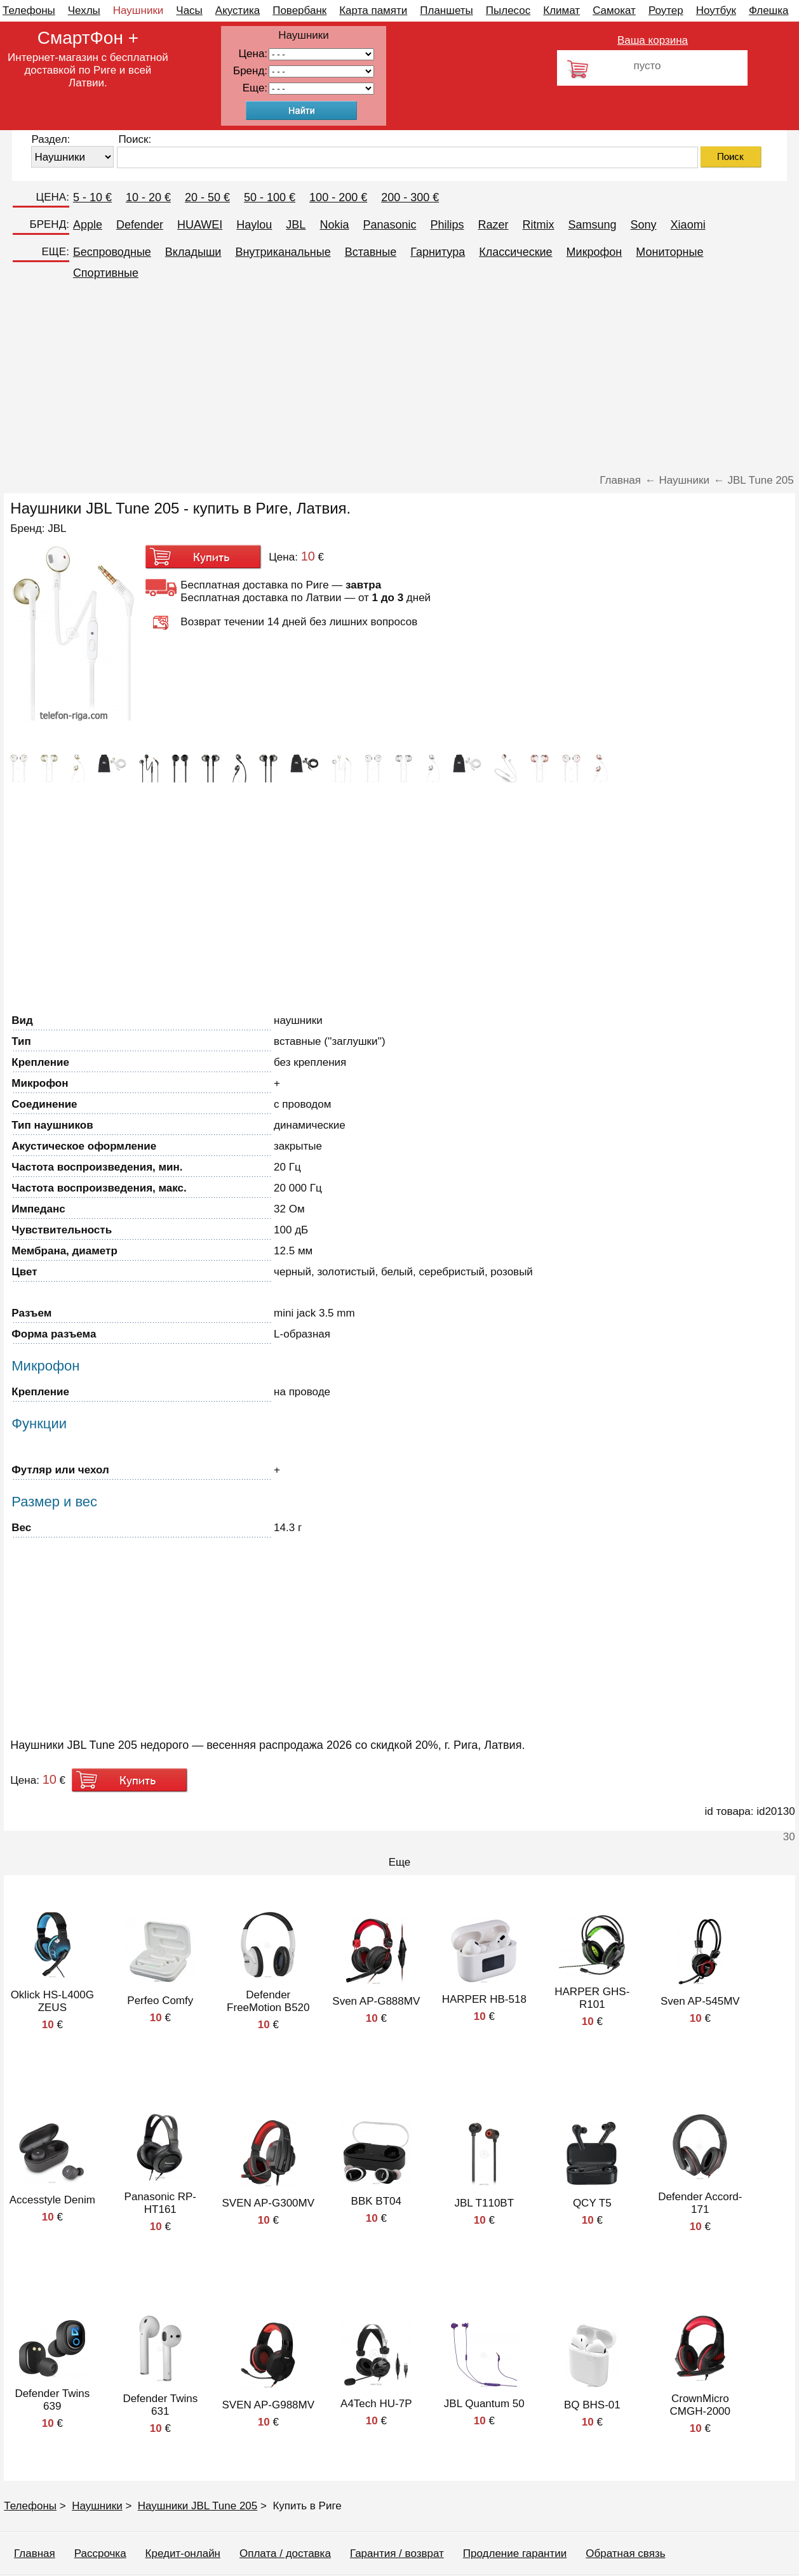 Image resolution: width=799 pixels, height=2576 pixels. What do you see at coordinates (268, 2405) in the screenshot?
I see `SVEN AP-G988MV` at bounding box center [268, 2405].